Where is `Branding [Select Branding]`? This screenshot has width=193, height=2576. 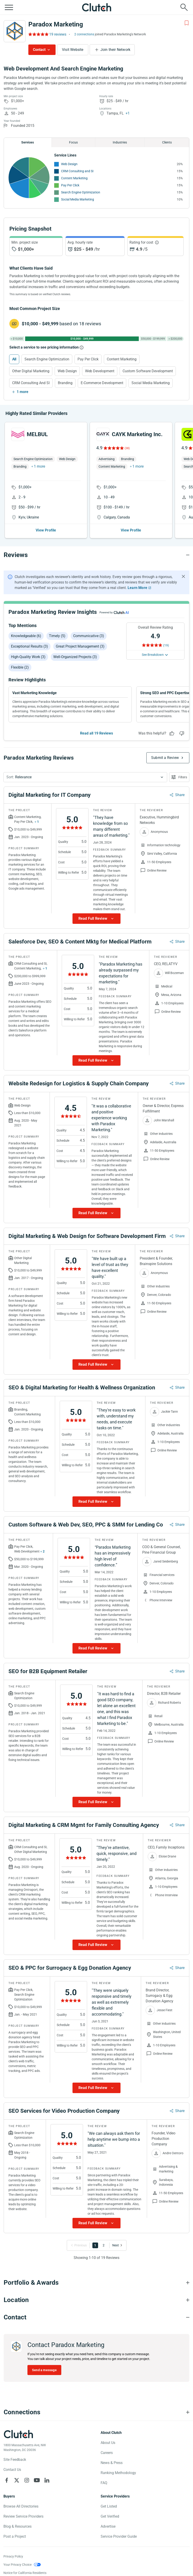
Branding [Select Branding] is located at coordinates (65, 383).